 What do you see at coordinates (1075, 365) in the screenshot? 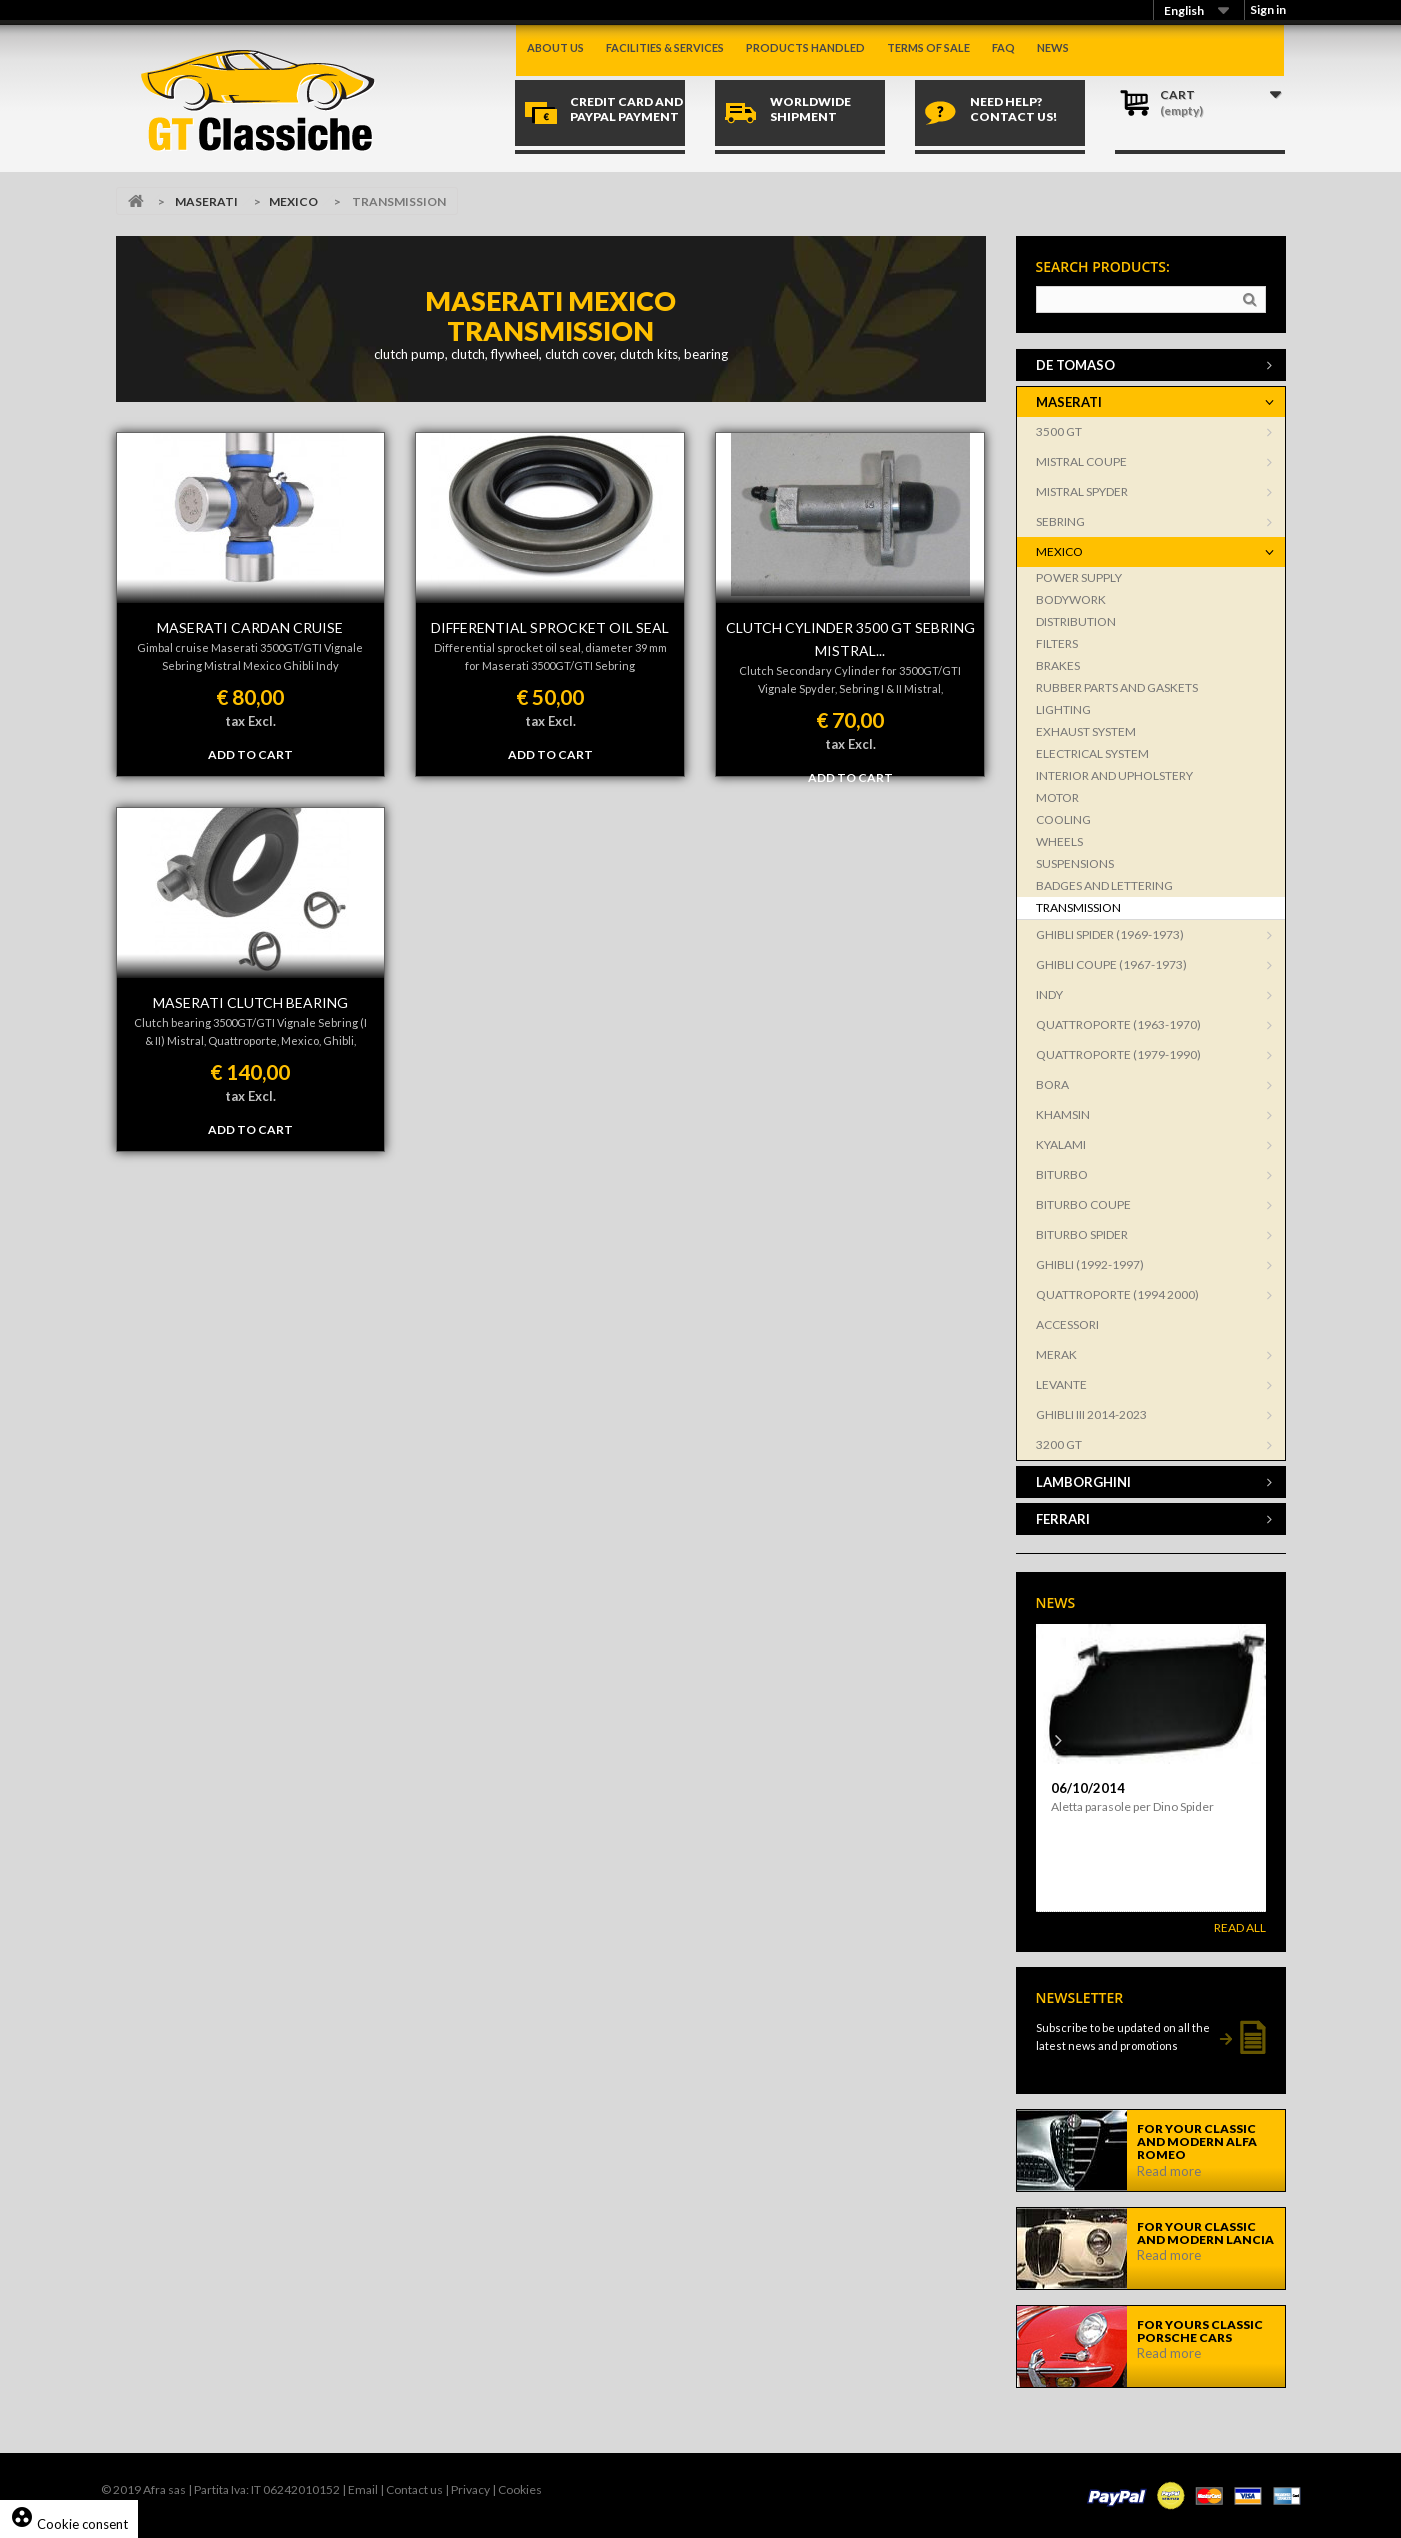
I see `DE TOMASO` at bounding box center [1075, 365].